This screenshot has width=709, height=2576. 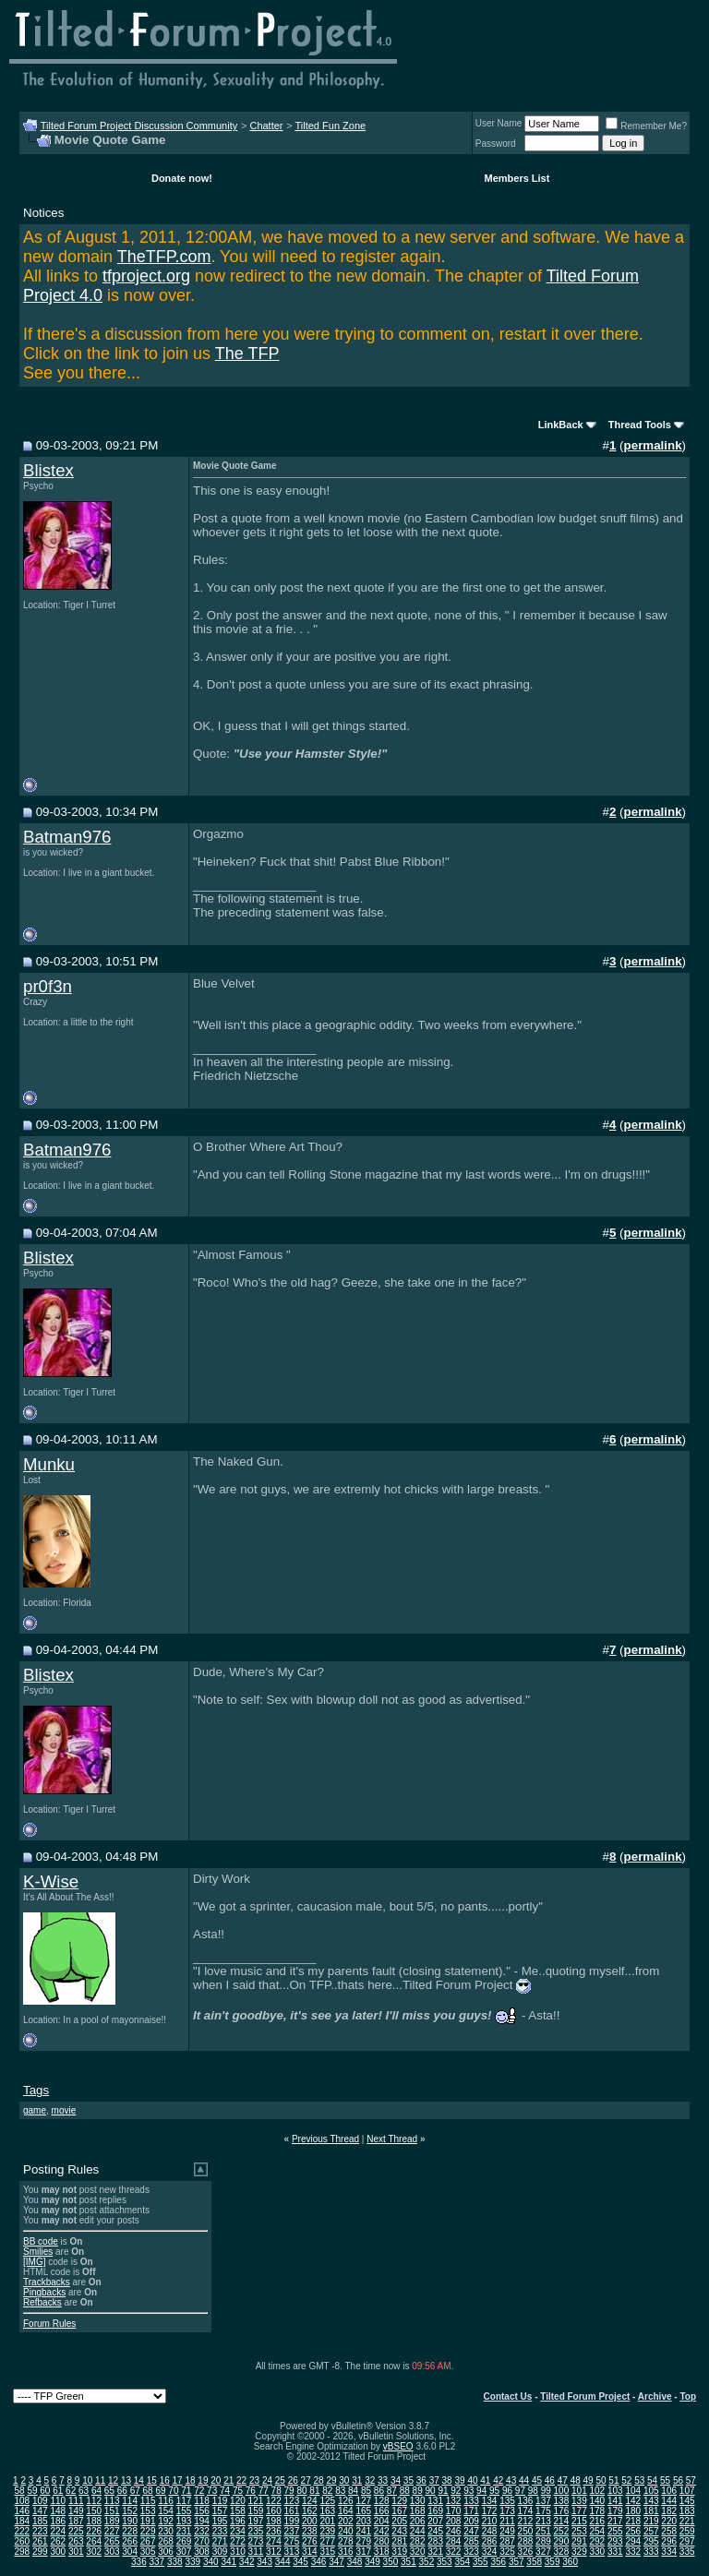 I want to click on 339, so click(x=192, y=2562).